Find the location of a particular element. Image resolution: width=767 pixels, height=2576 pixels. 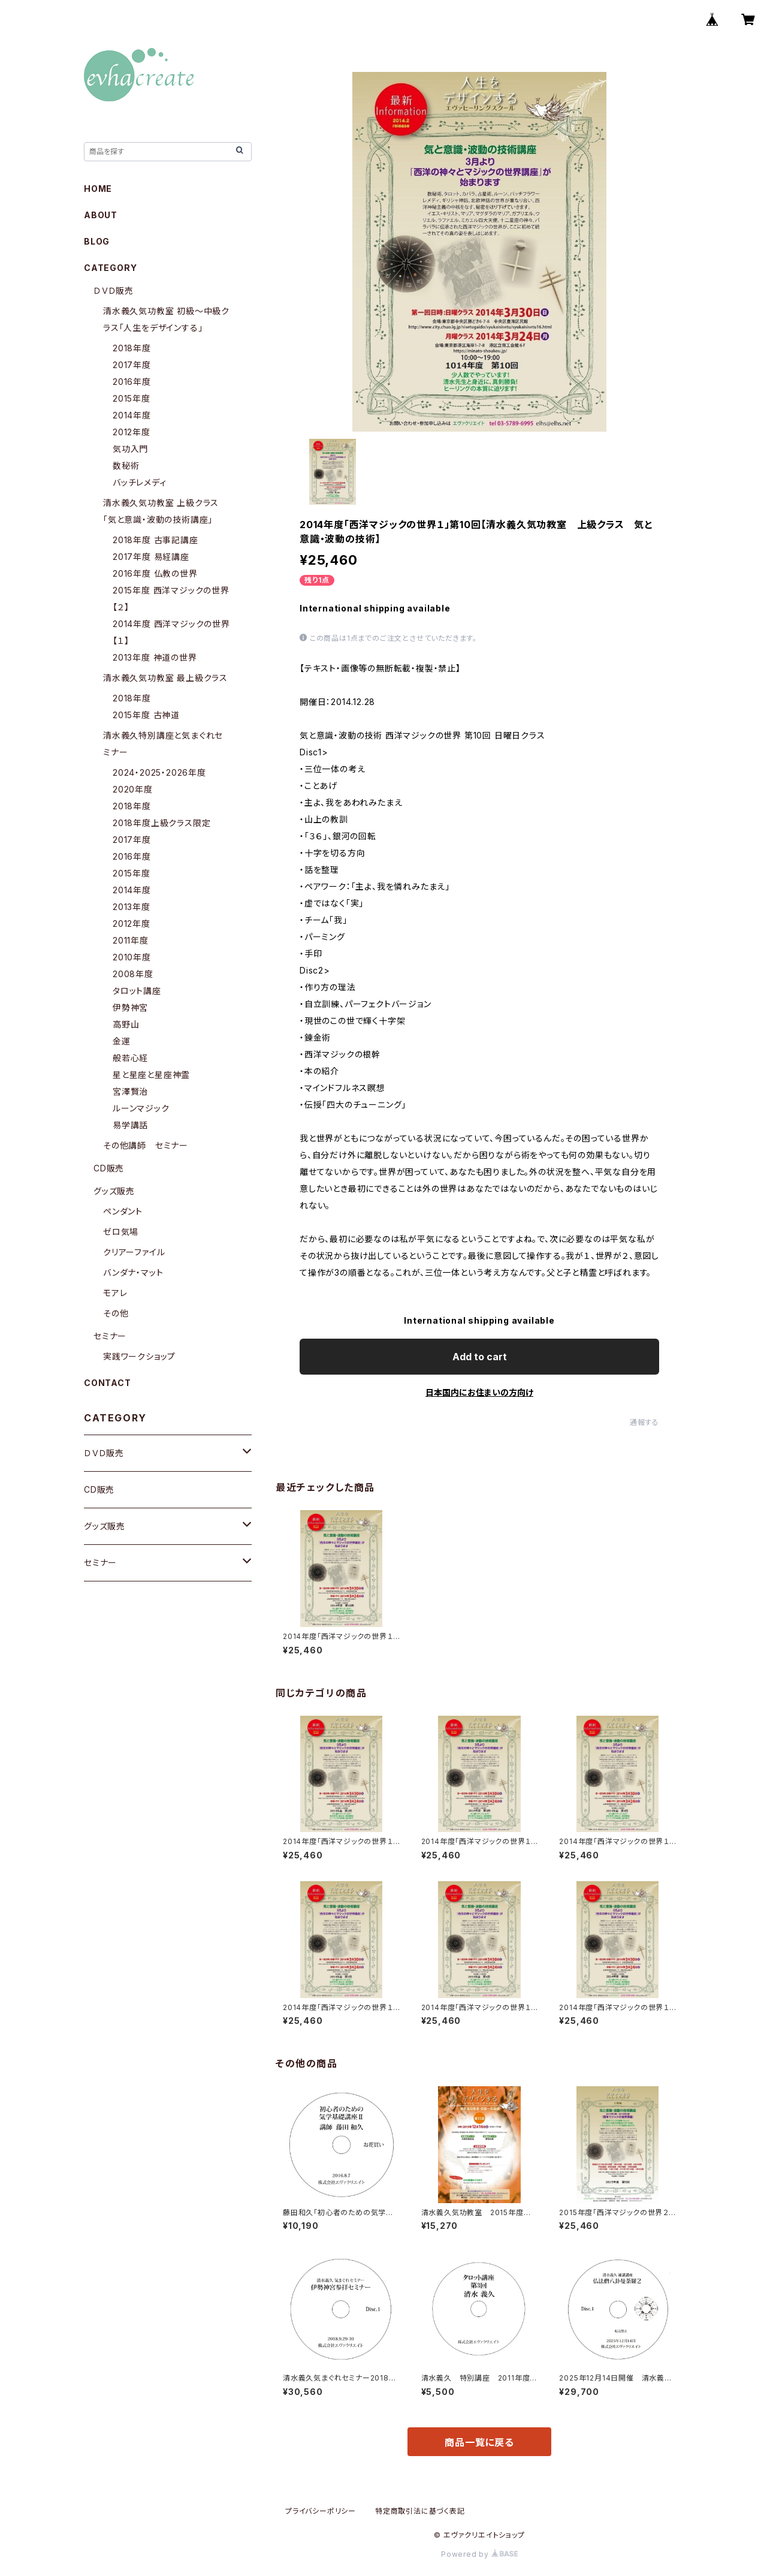

清水義久気功教室 最上級クラス is located at coordinates (165, 678).